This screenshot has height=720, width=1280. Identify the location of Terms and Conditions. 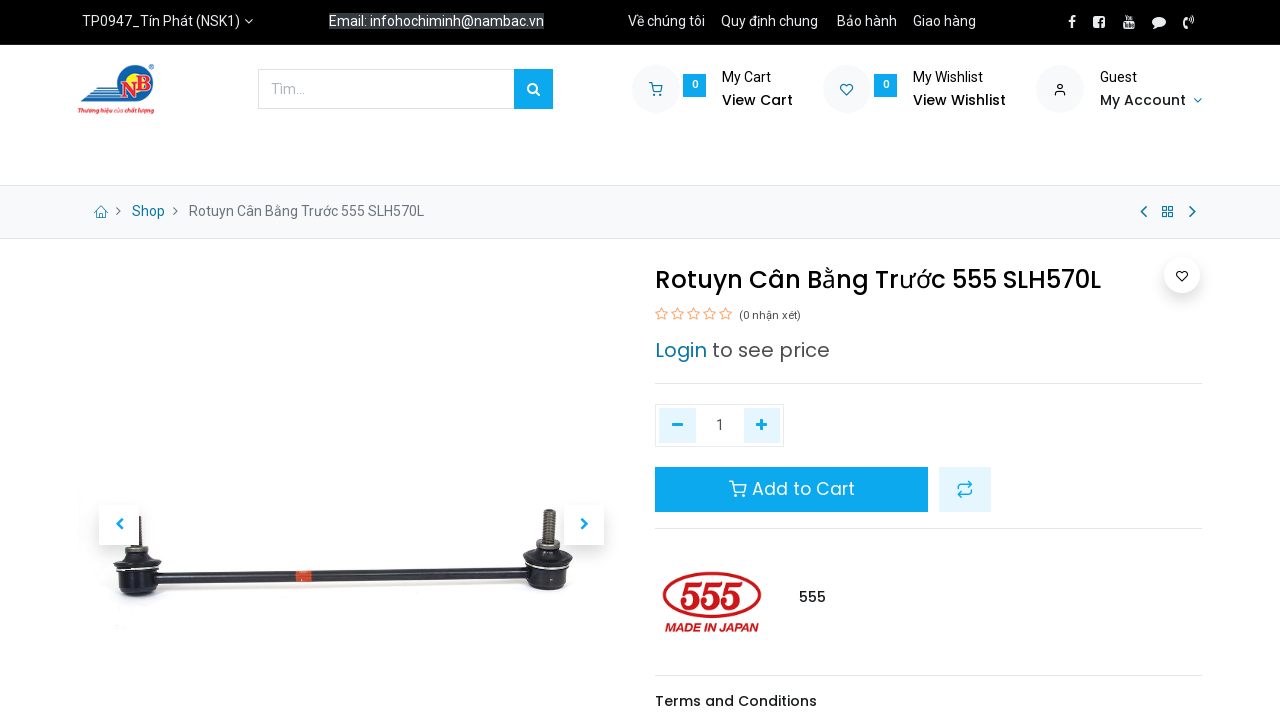
(736, 701).